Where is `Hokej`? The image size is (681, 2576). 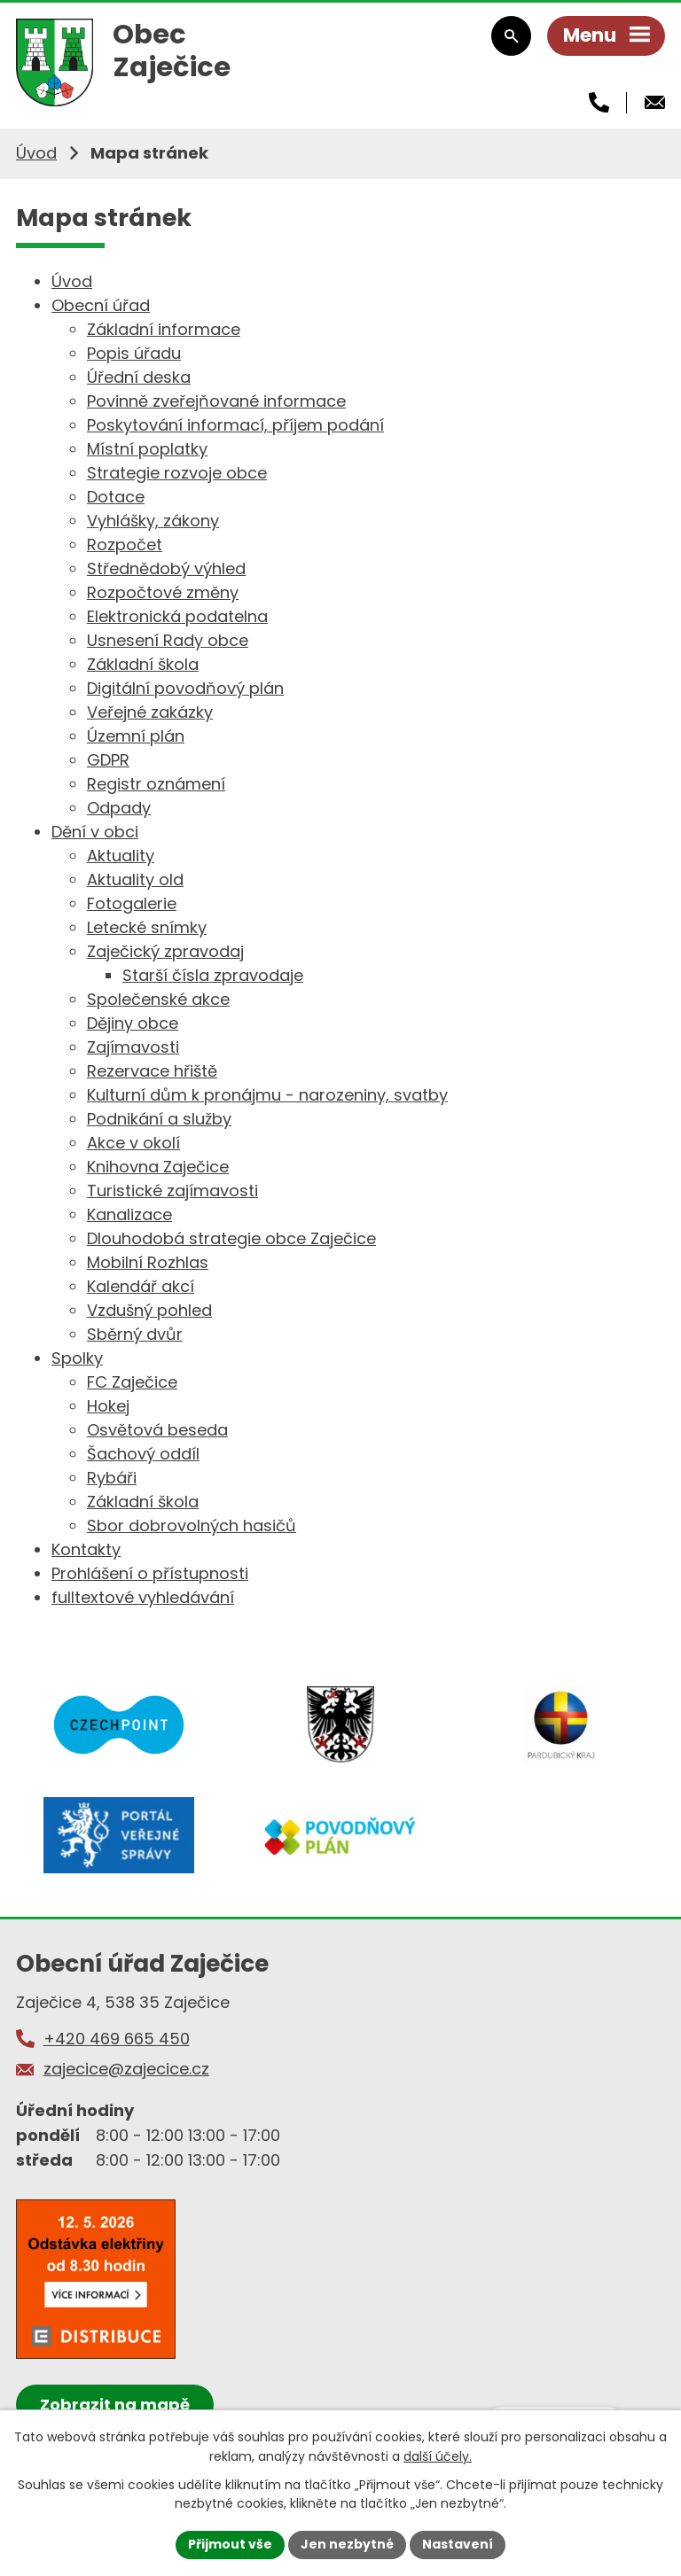 Hokej is located at coordinates (108, 1406).